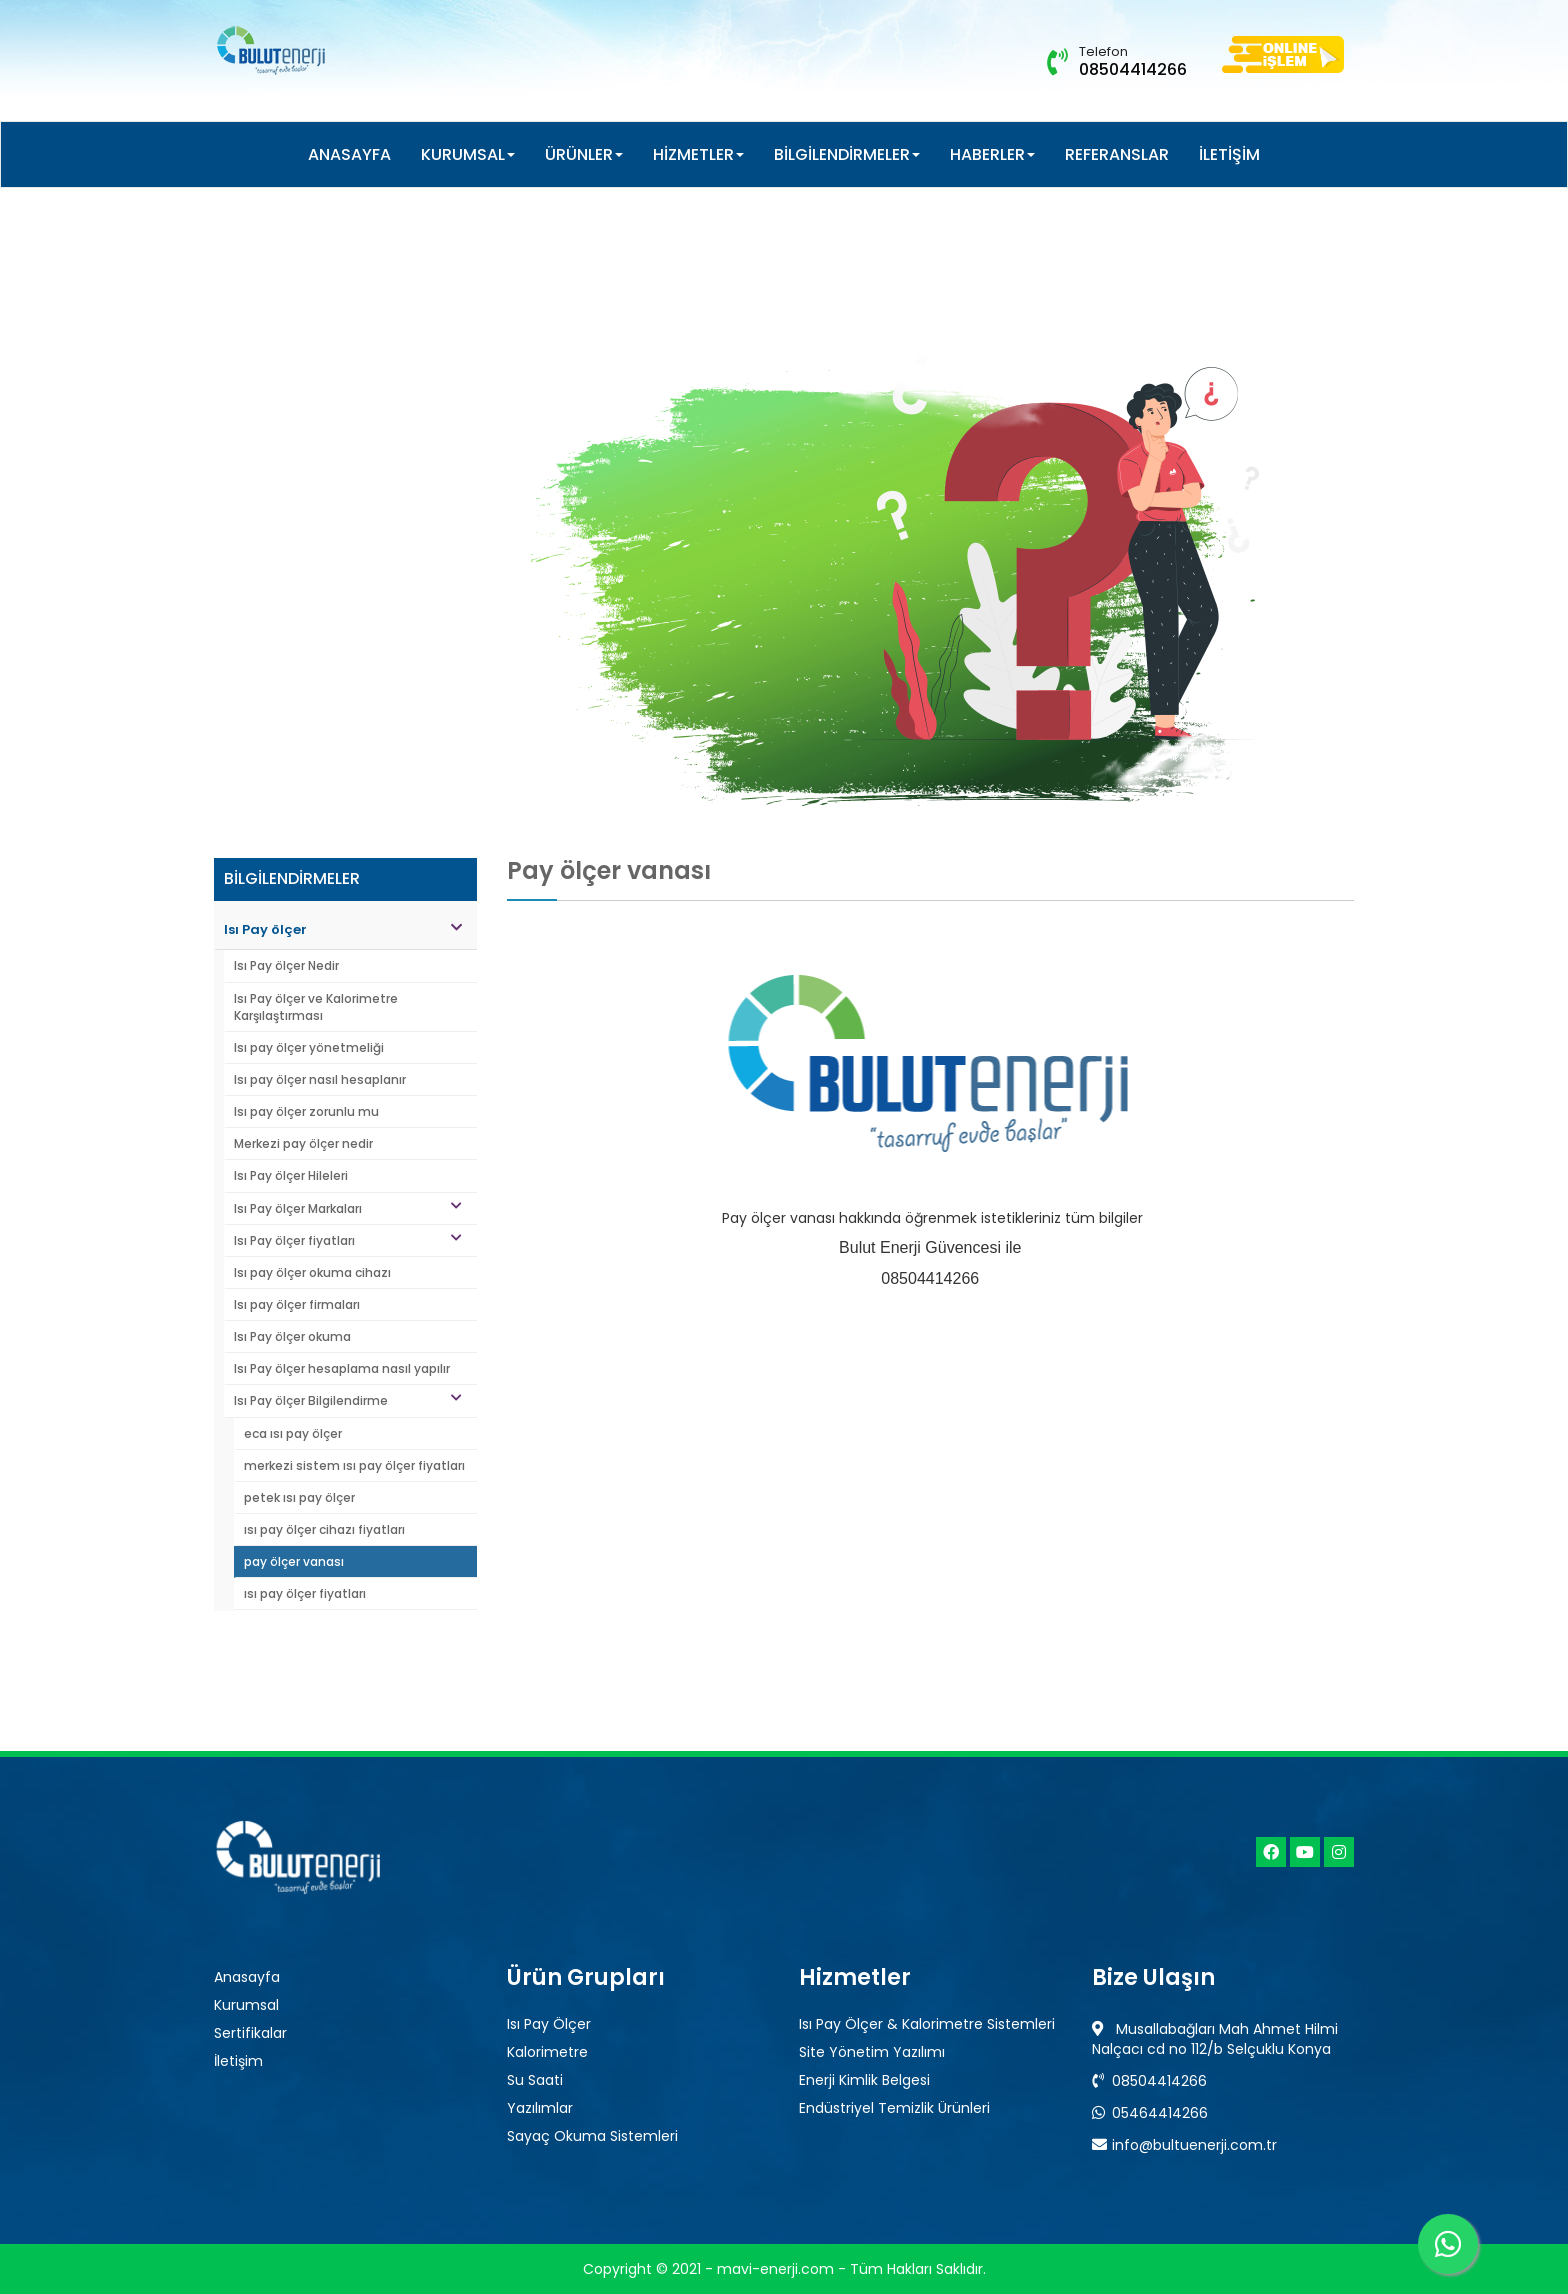 Image resolution: width=1568 pixels, height=2294 pixels. Describe the element at coordinates (294, 1561) in the screenshot. I see `pay ölçer vanası` at that location.